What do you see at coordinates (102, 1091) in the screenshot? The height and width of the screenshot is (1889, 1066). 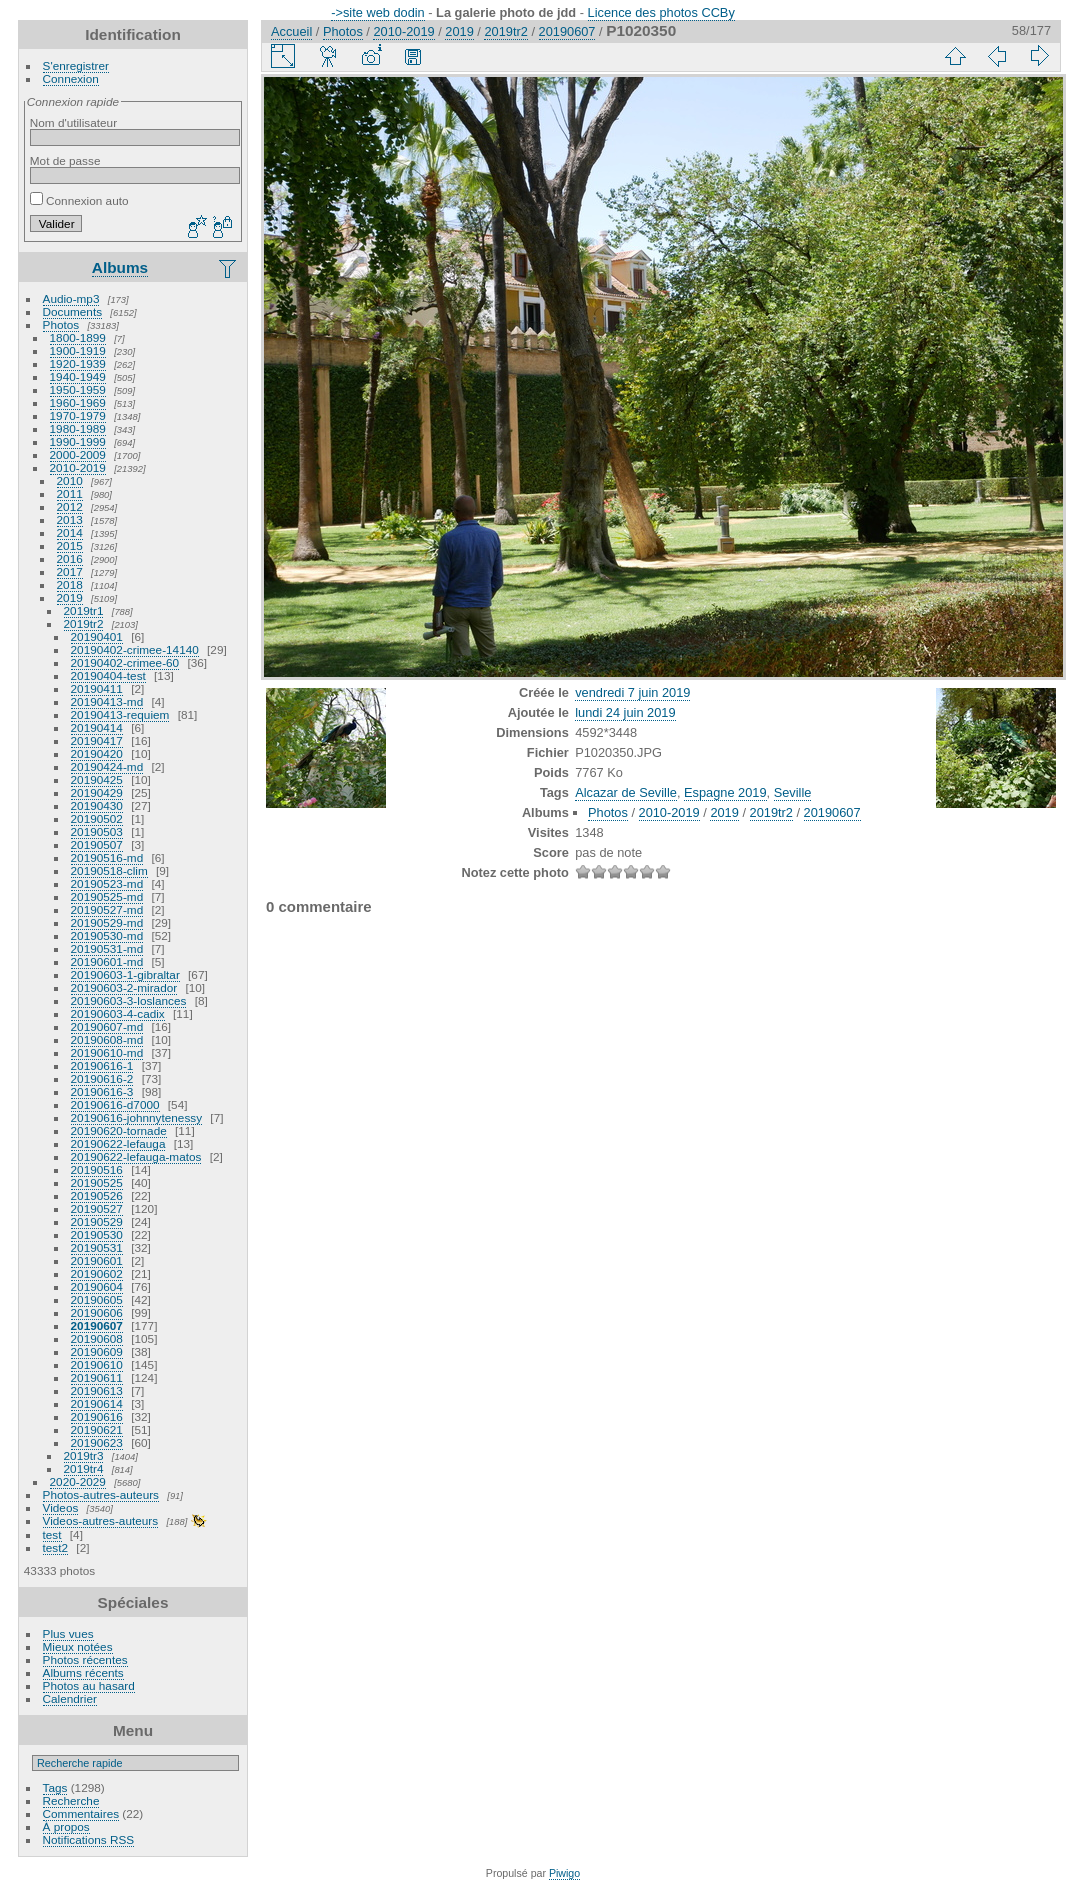 I see `20190616-3` at bounding box center [102, 1091].